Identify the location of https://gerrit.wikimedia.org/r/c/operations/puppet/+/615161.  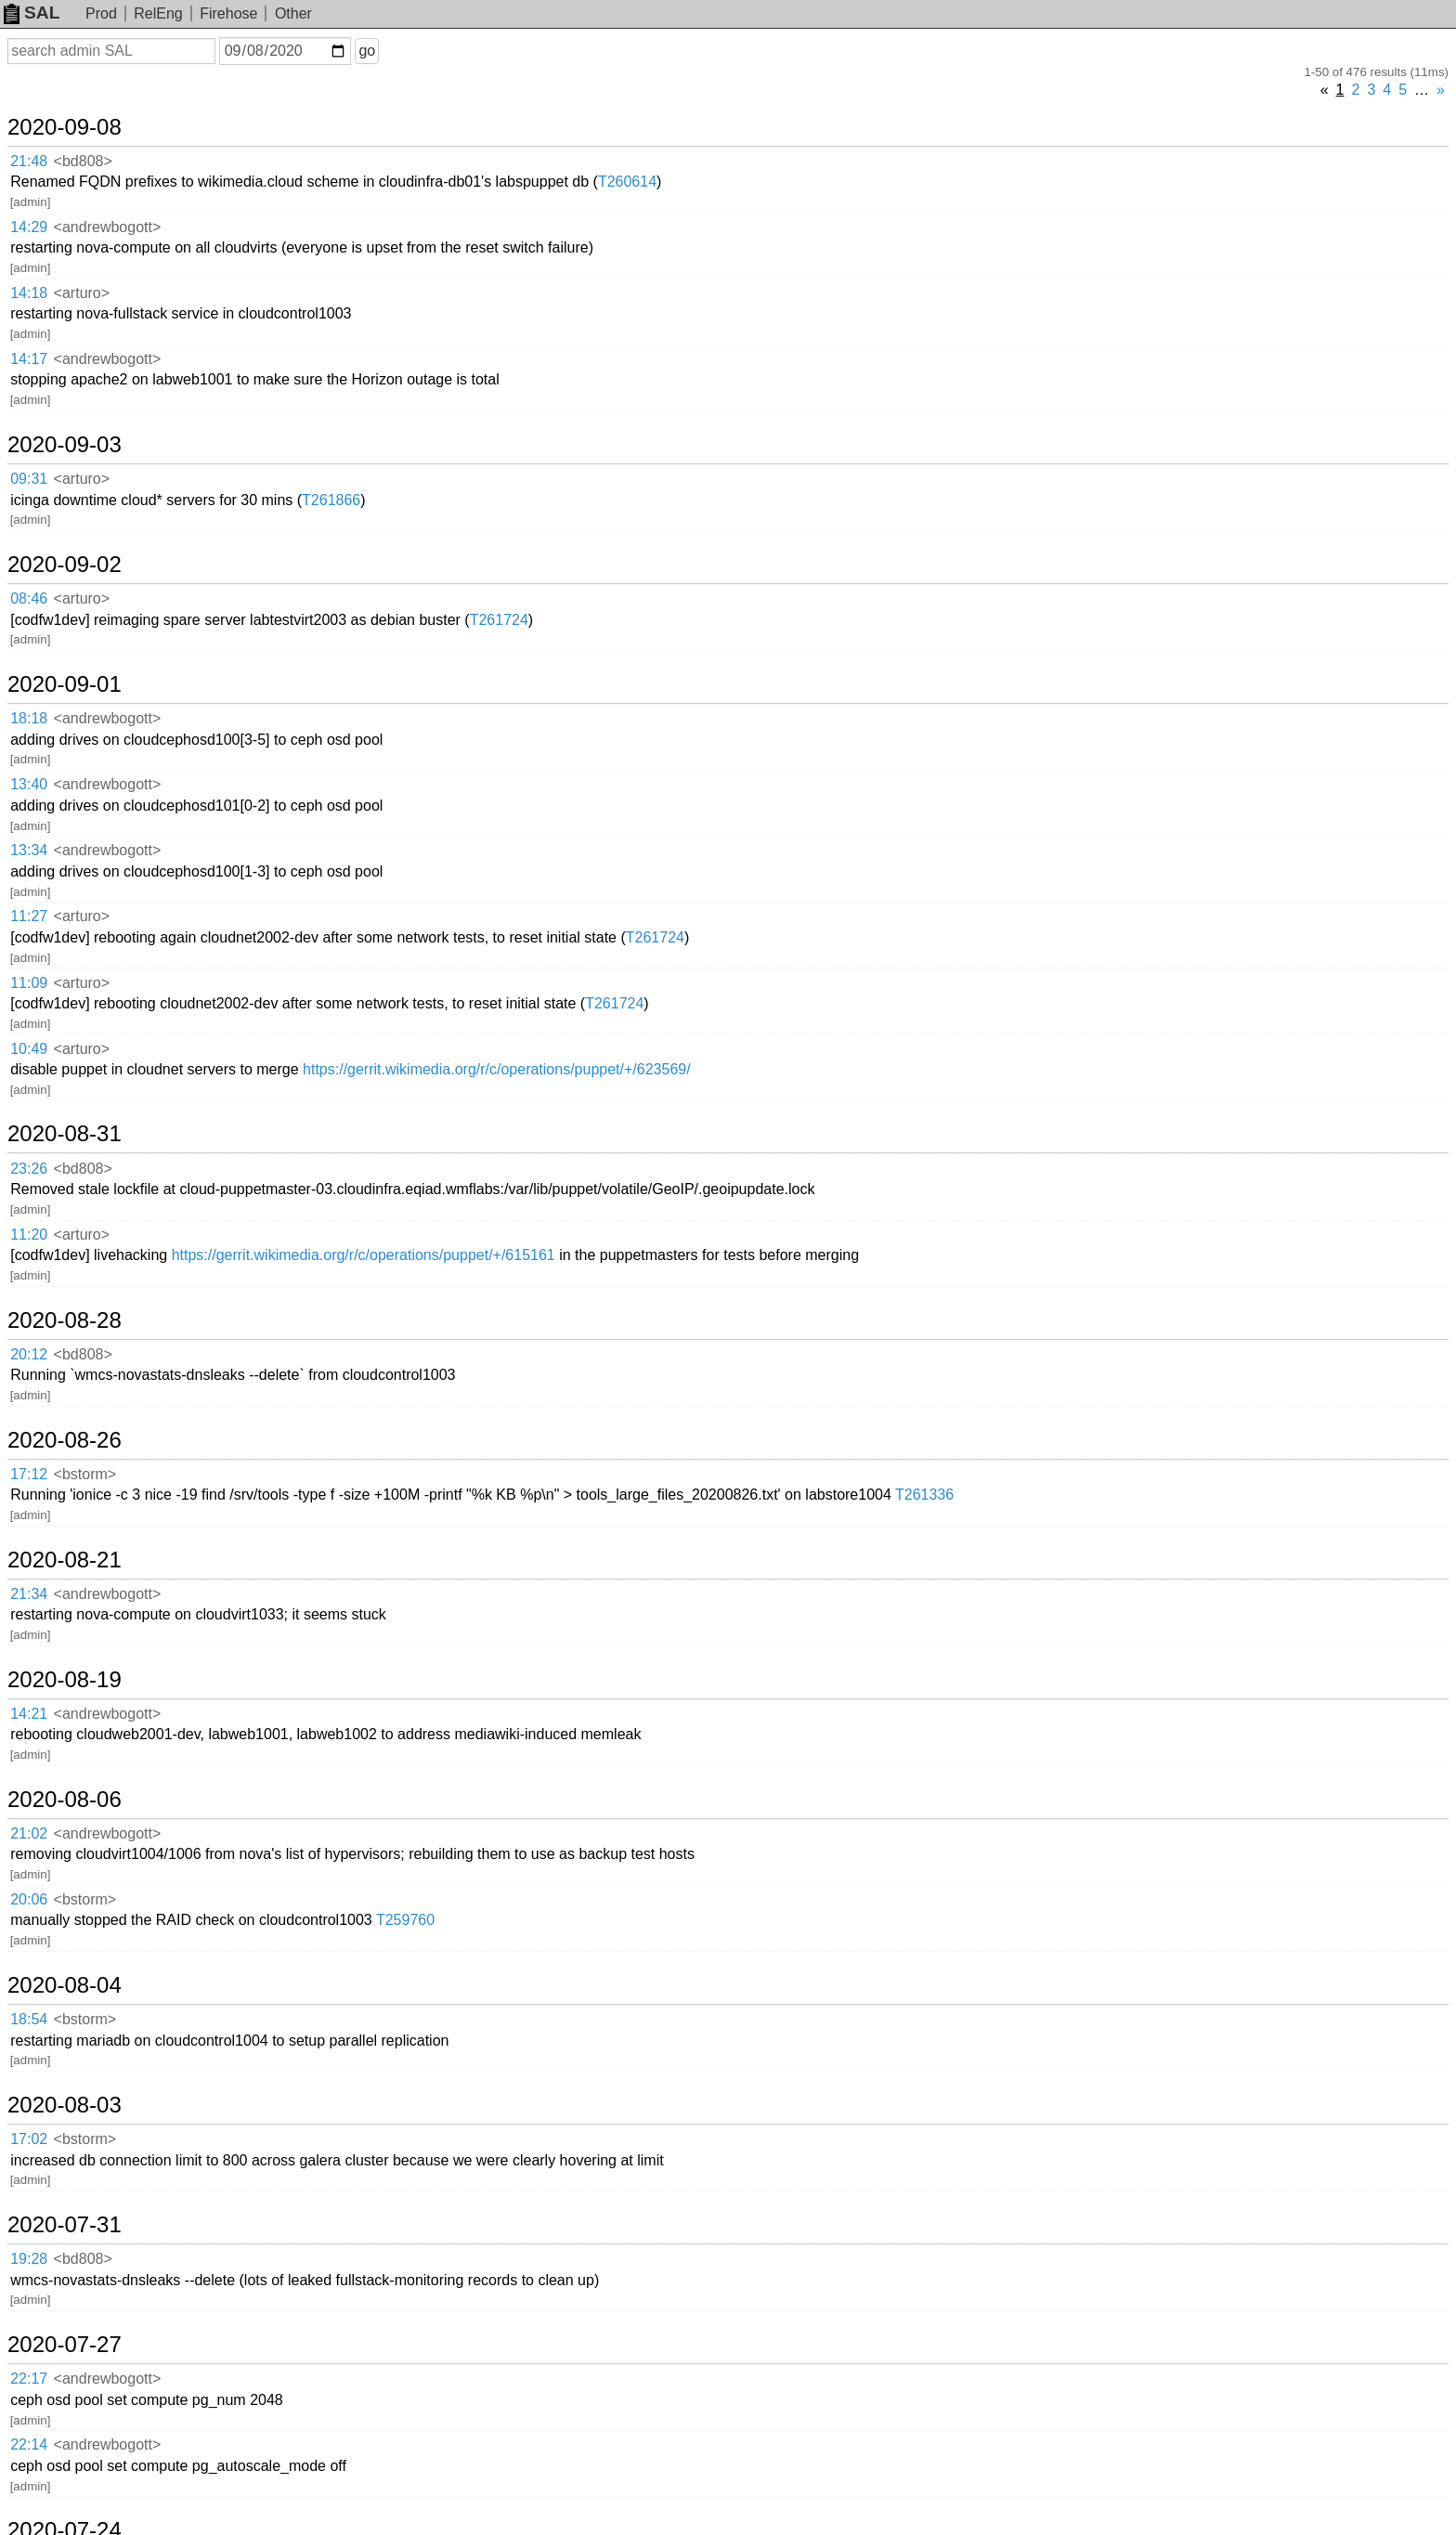
(363, 1255).